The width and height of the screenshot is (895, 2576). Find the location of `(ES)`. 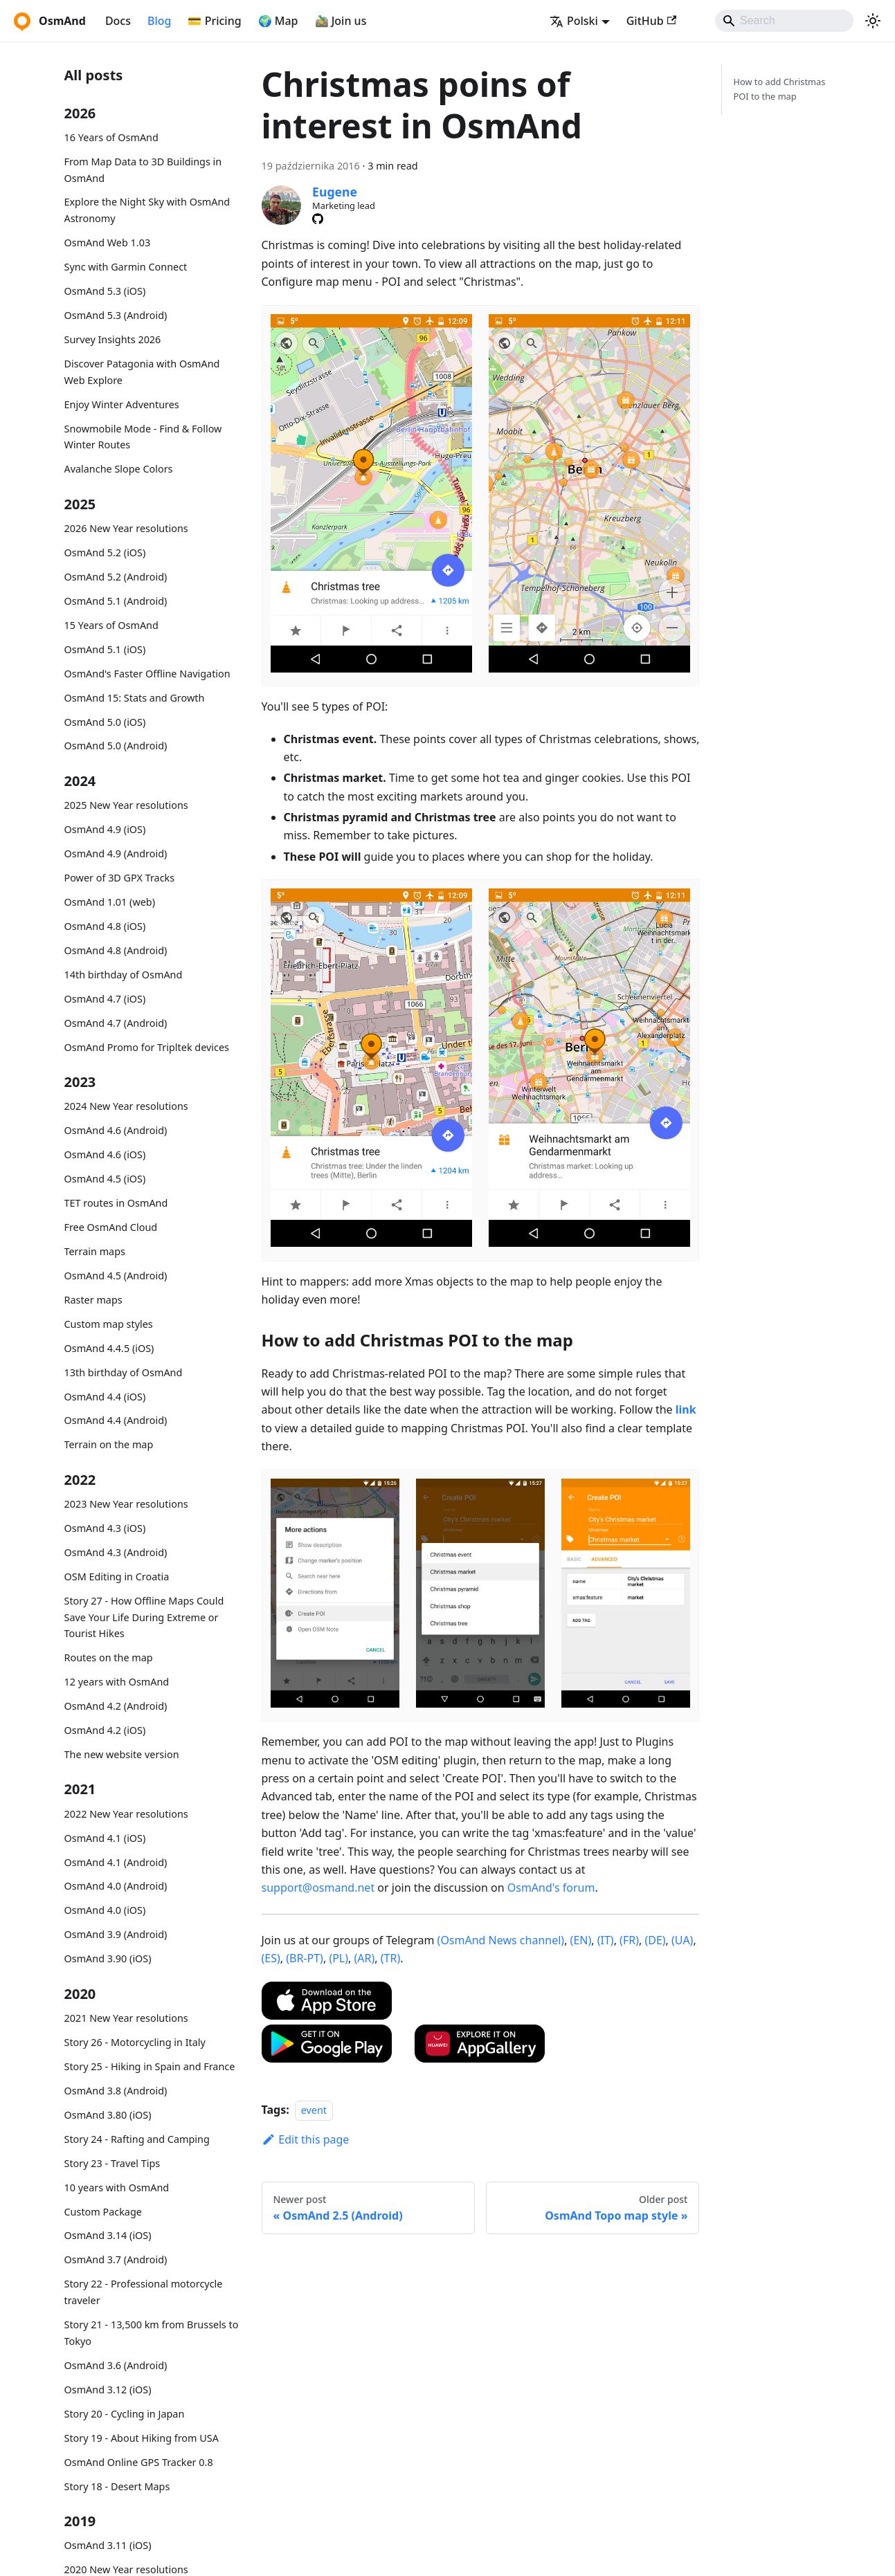

(ES) is located at coordinates (271, 1958).